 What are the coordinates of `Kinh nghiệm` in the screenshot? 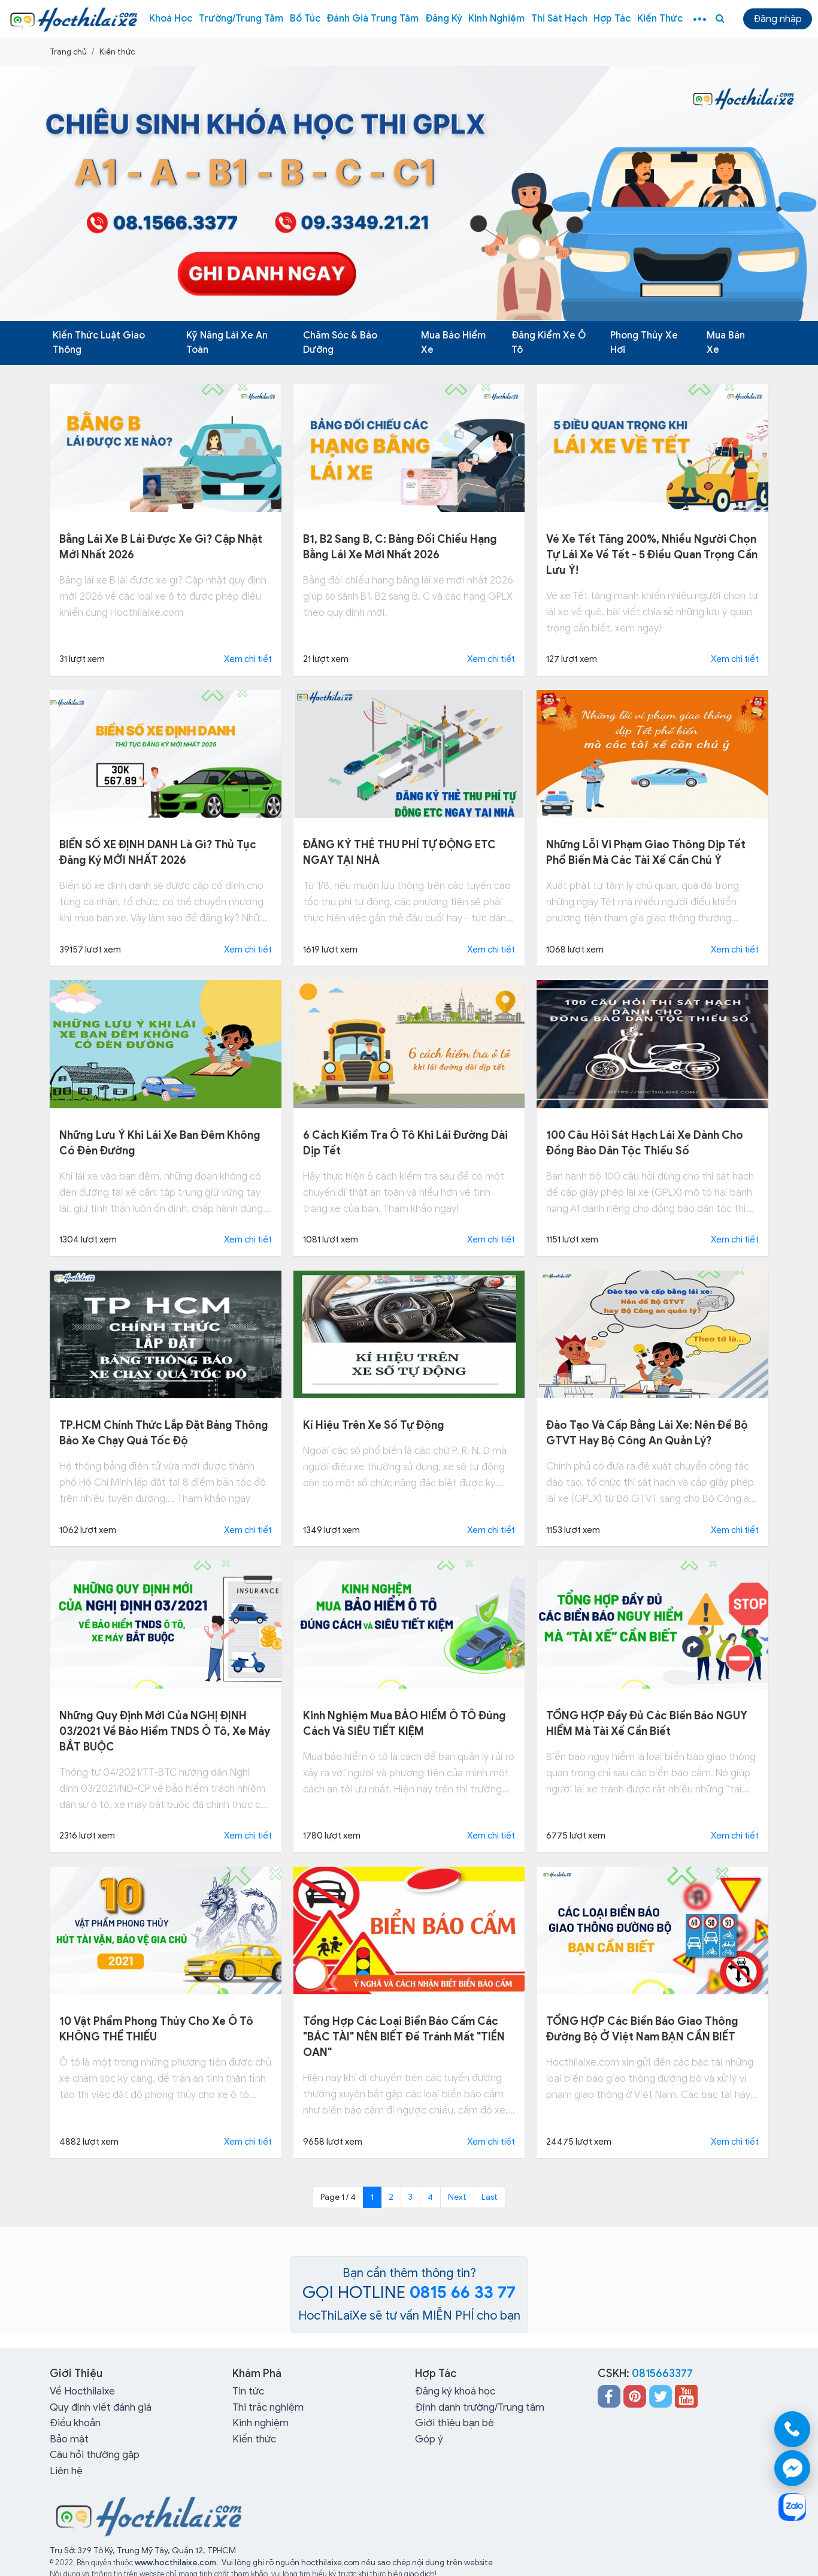 It's located at (496, 19).